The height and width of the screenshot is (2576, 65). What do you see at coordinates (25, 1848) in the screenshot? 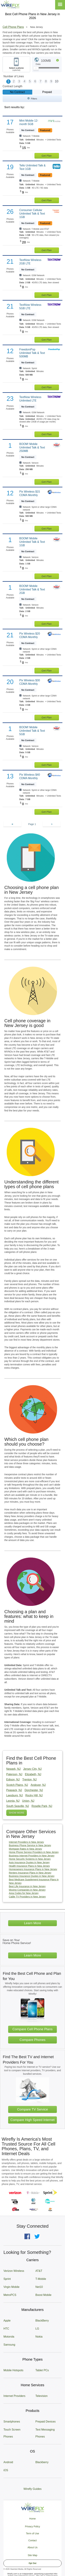
I see `Mortgage Rates in New Jersey` at bounding box center [25, 1848].